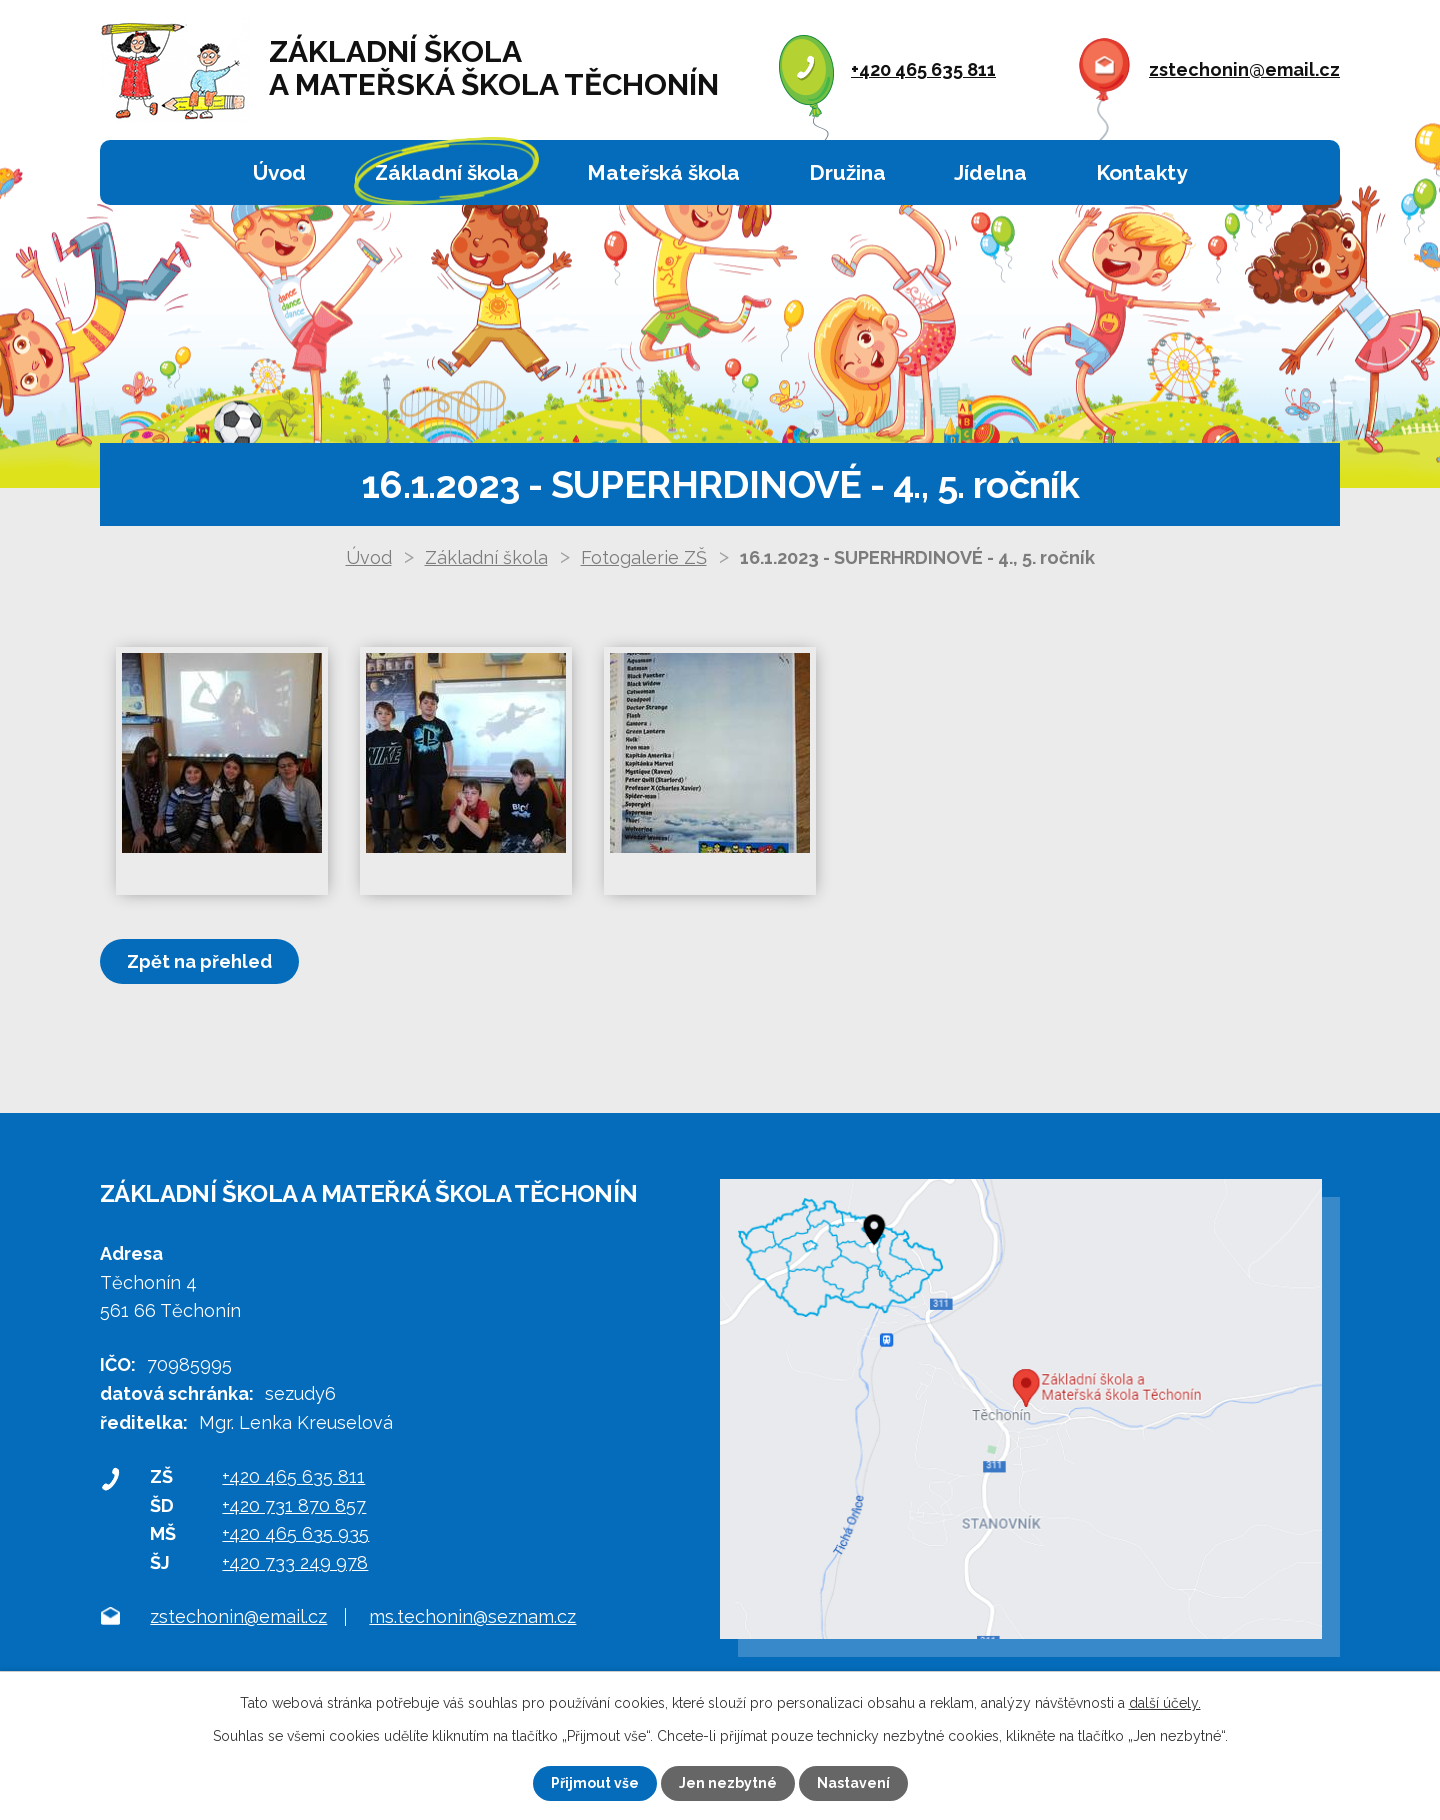  I want to click on další účely., so click(1165, 1703).